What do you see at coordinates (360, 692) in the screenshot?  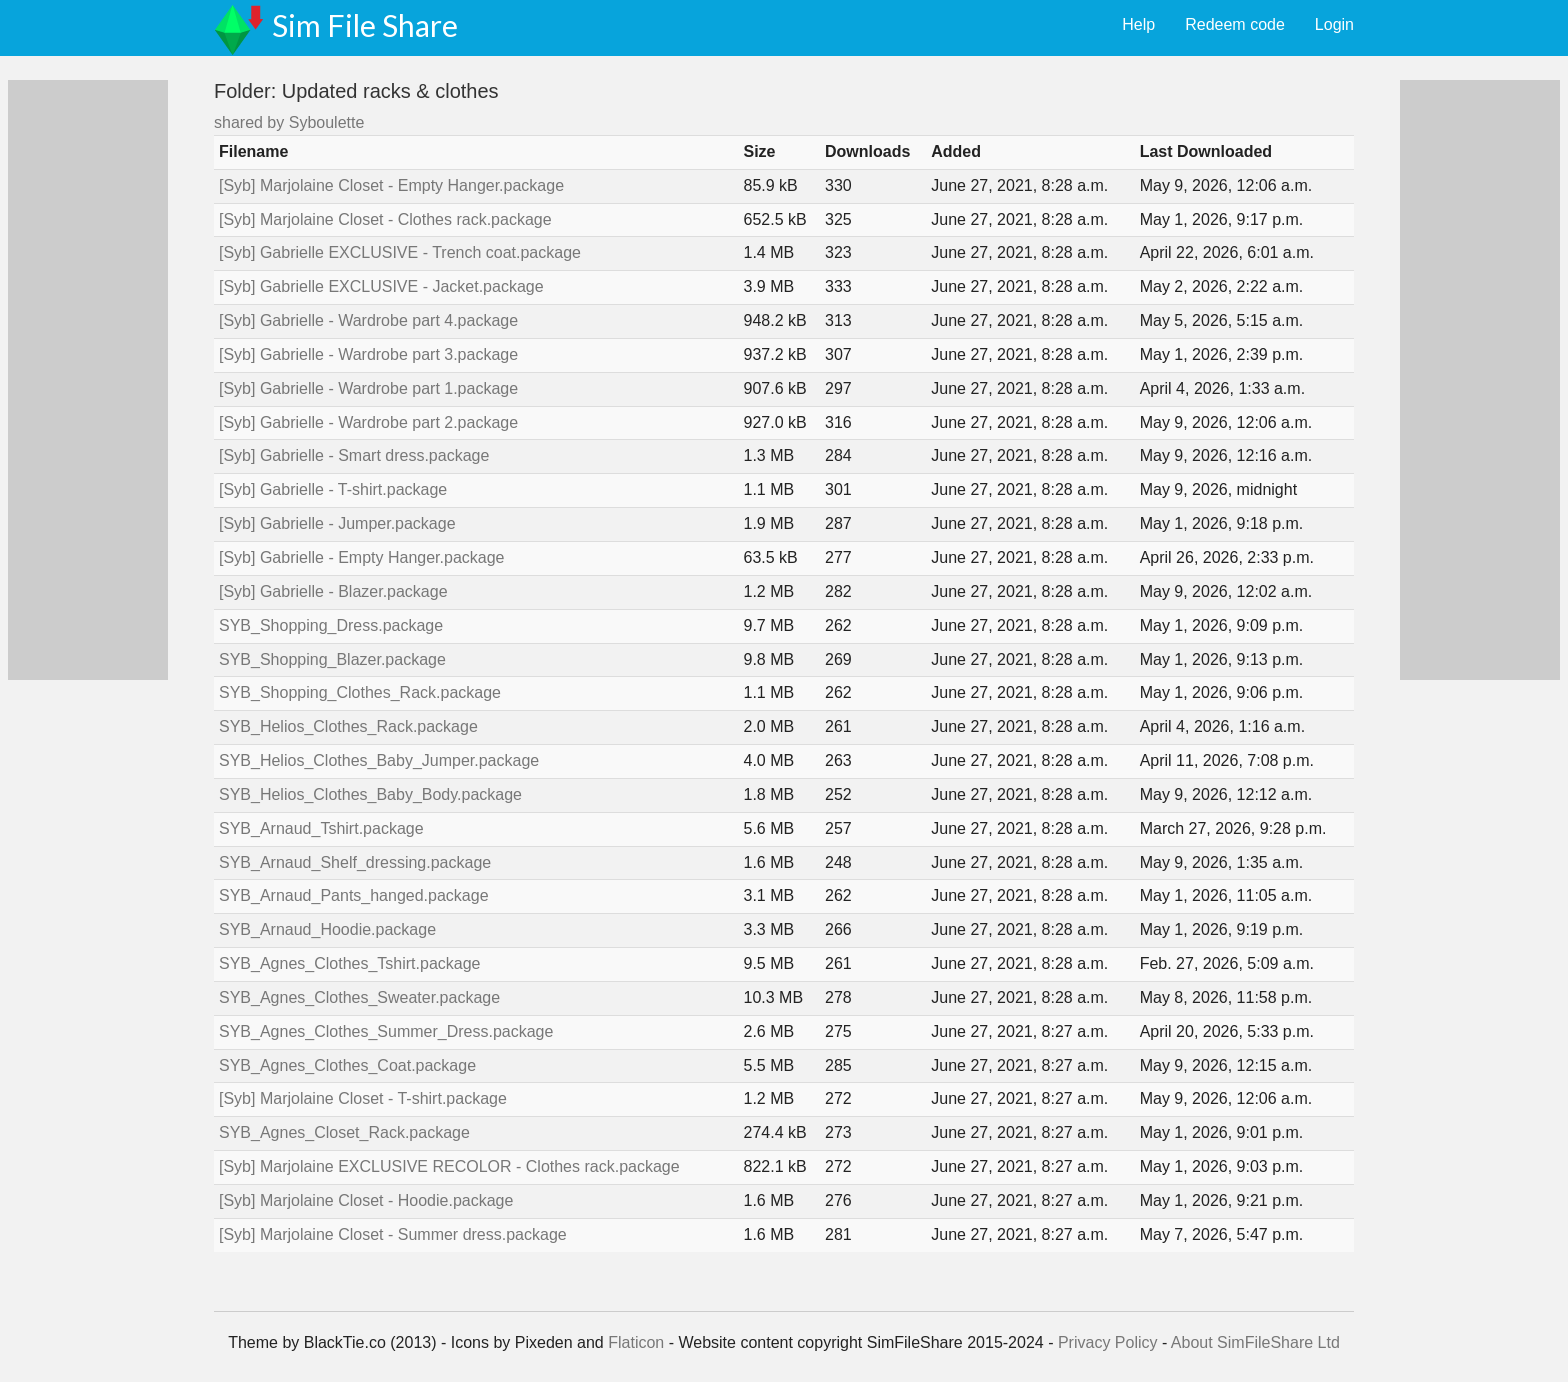 I see `SYB_Shopping_Clothes_Rack.package` at bounding box center [360, 692].